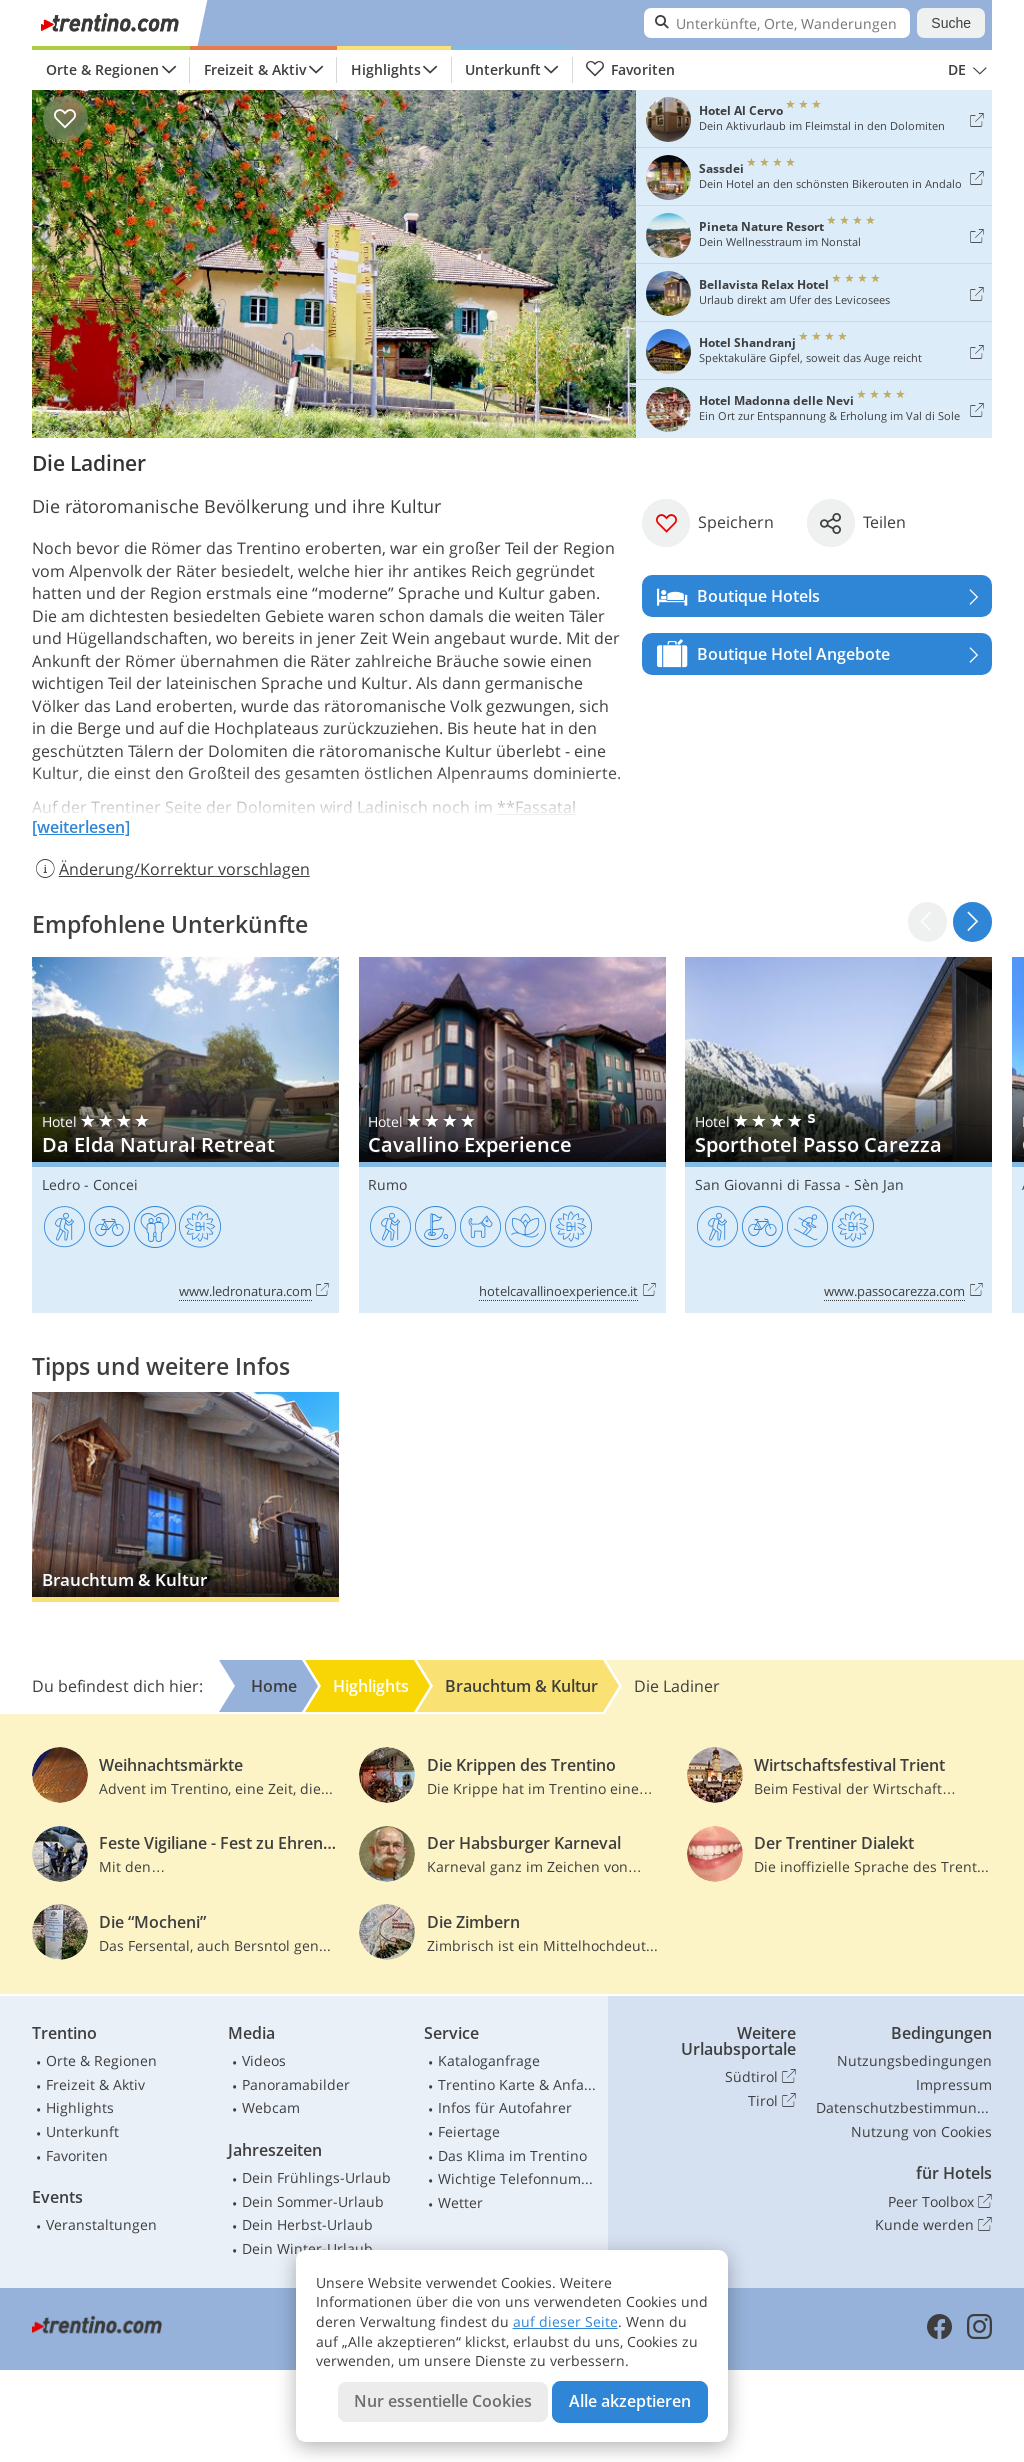  Describe the element at coordinates (171, 869) in the screenshot. I see `Änderung/Korrektur vorschlagen` at that location.